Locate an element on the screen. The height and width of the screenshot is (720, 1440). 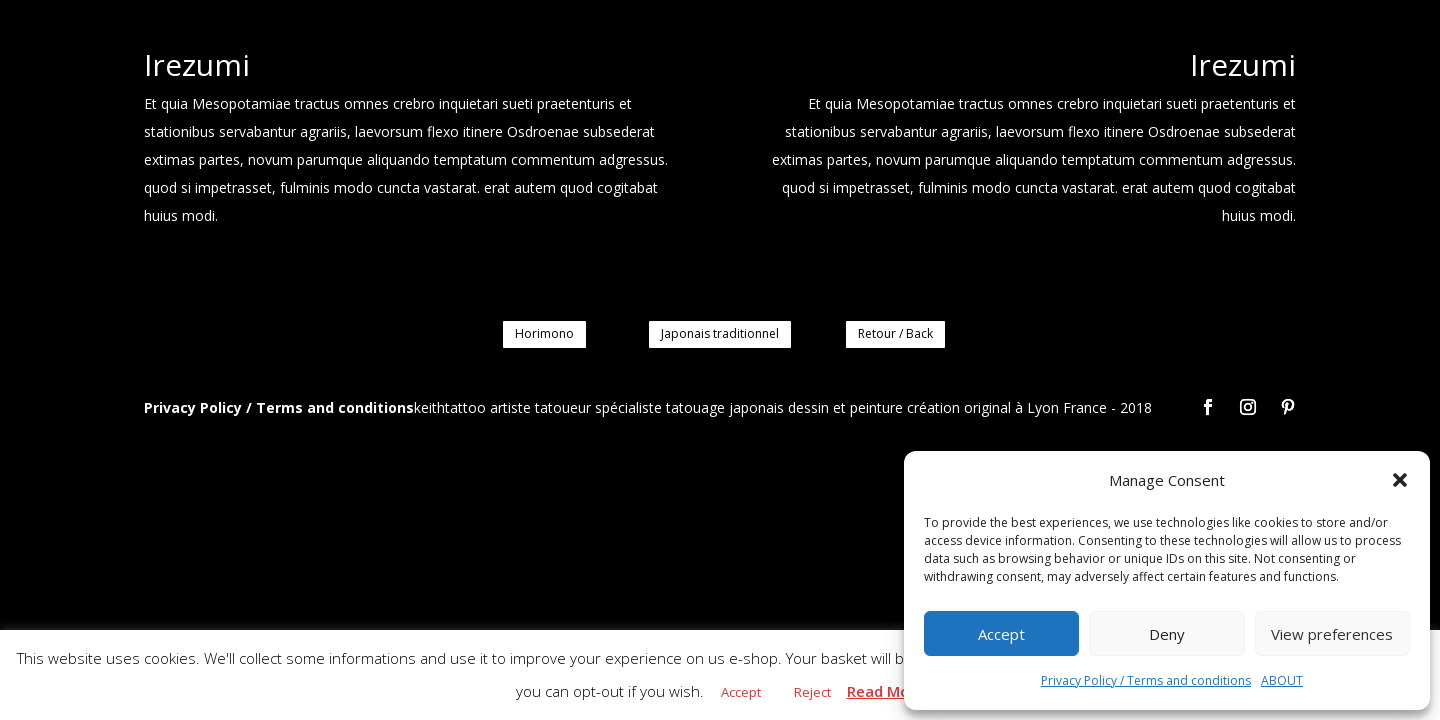
Retour / Back is located at coordinates (895, 333).